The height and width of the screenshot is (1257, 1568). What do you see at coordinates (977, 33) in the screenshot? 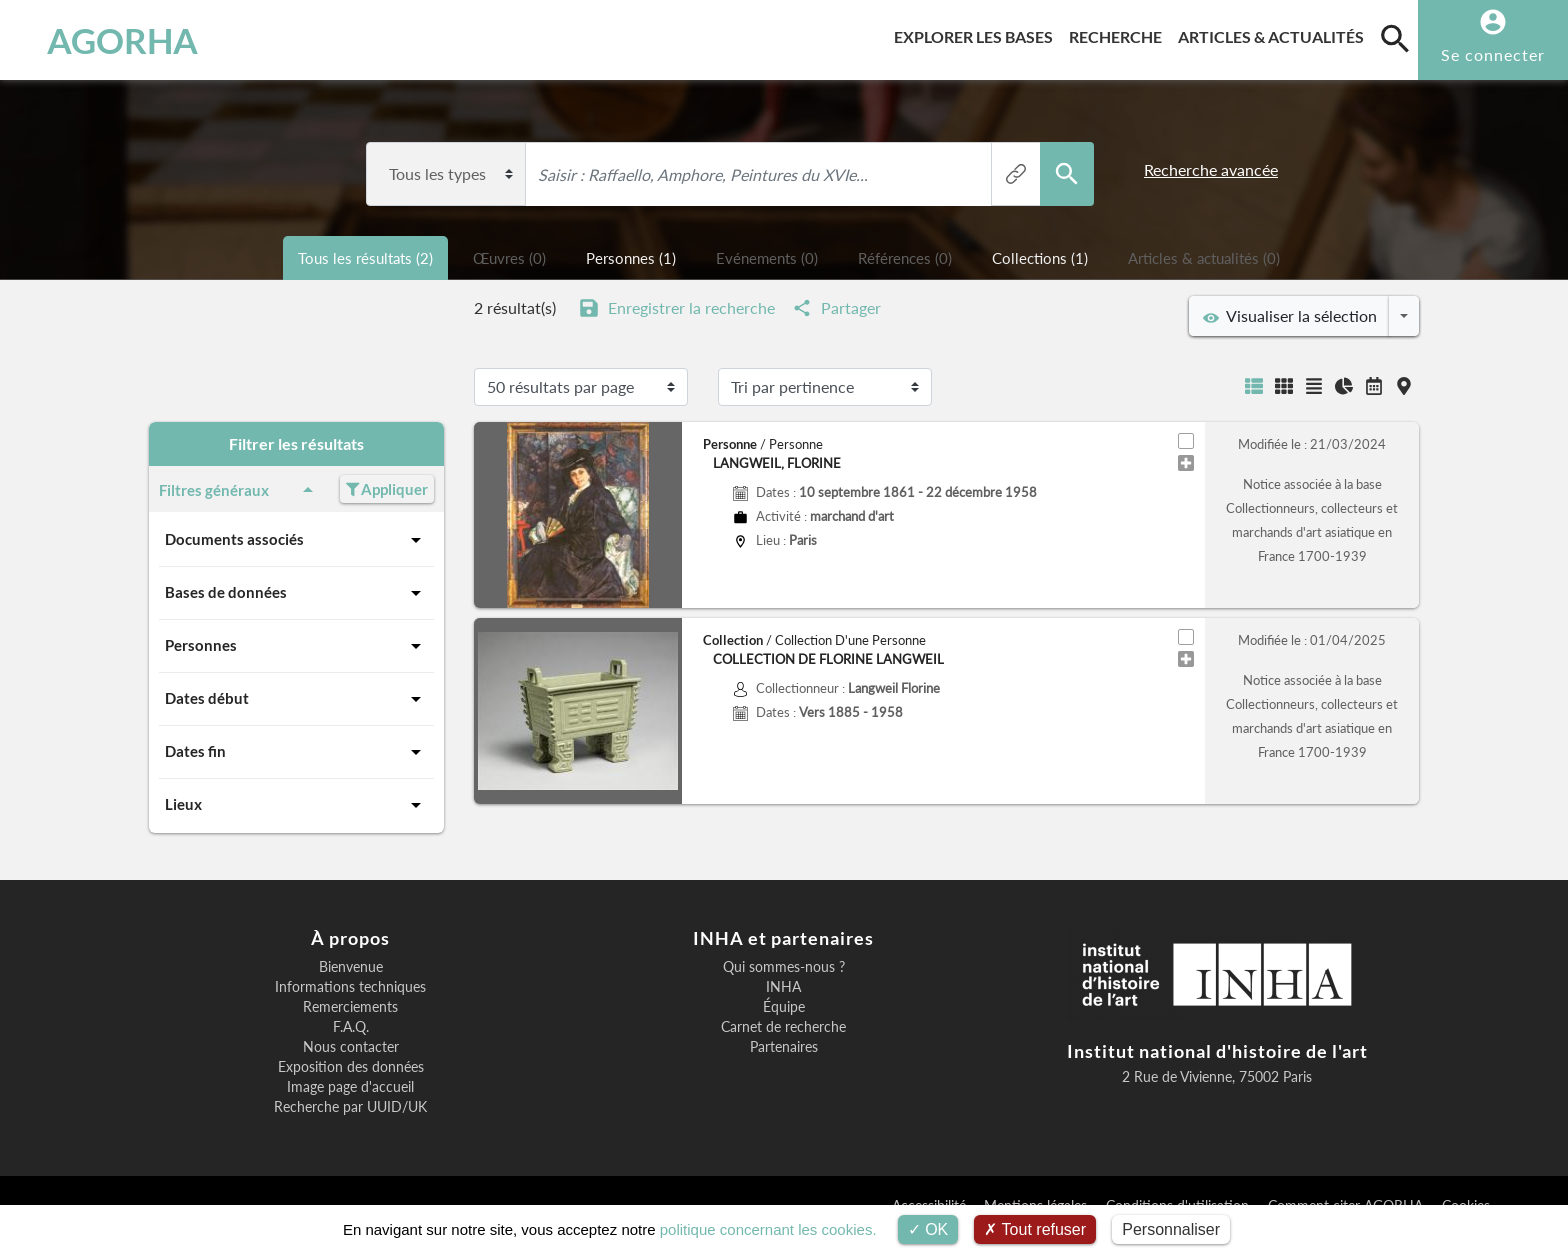
I see `Explorer les bases` at bounding box center [977, 33].